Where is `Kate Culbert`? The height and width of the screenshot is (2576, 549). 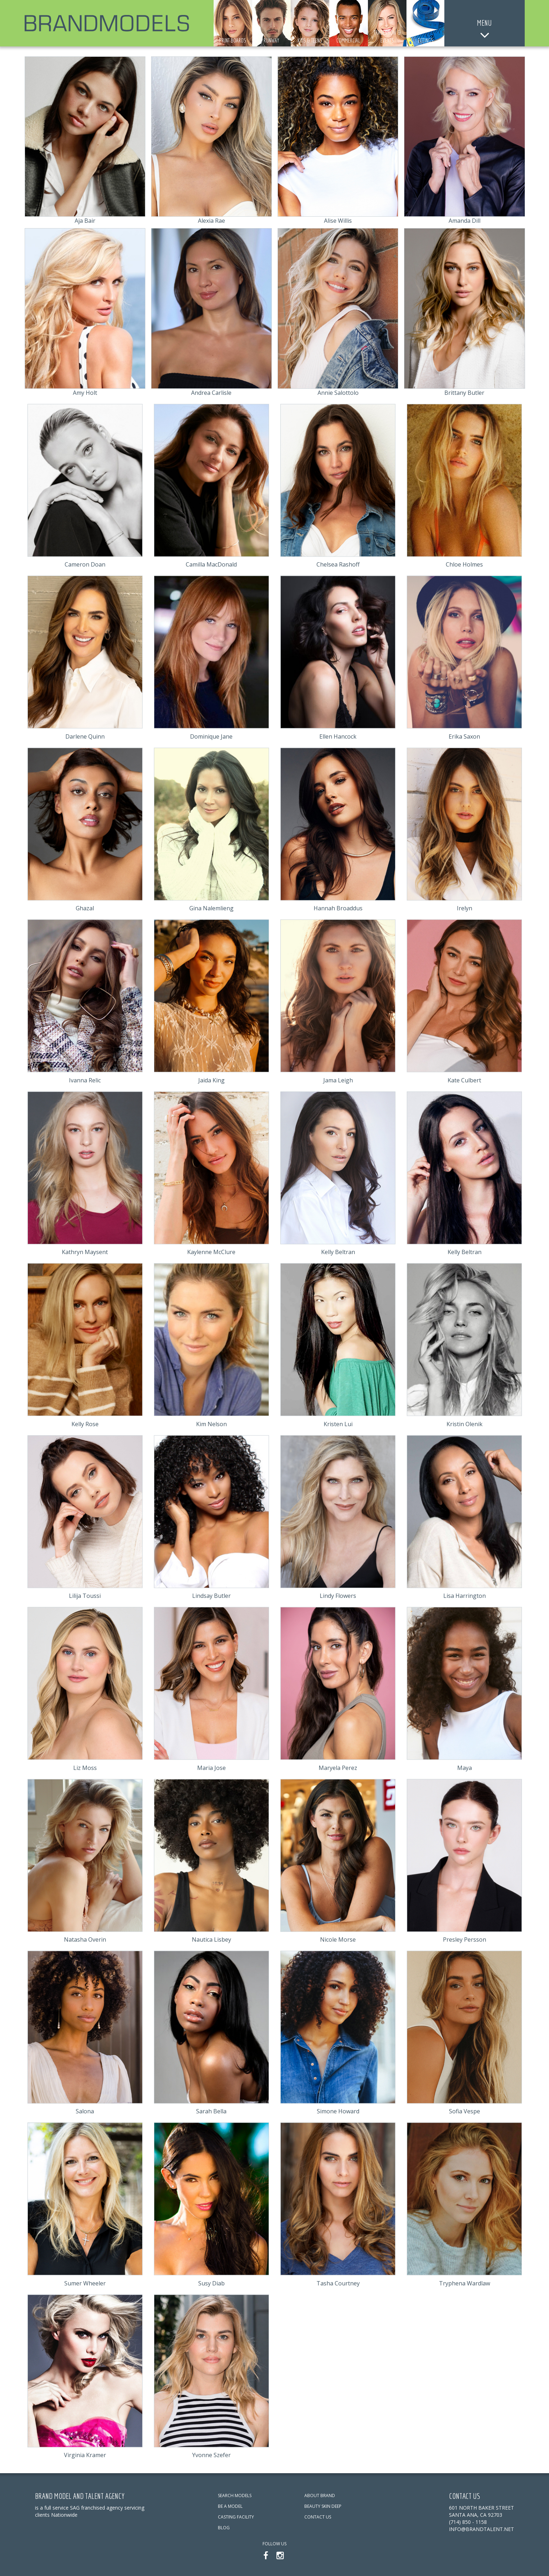 Kate Culbert is located at coordinates (464, 1080).